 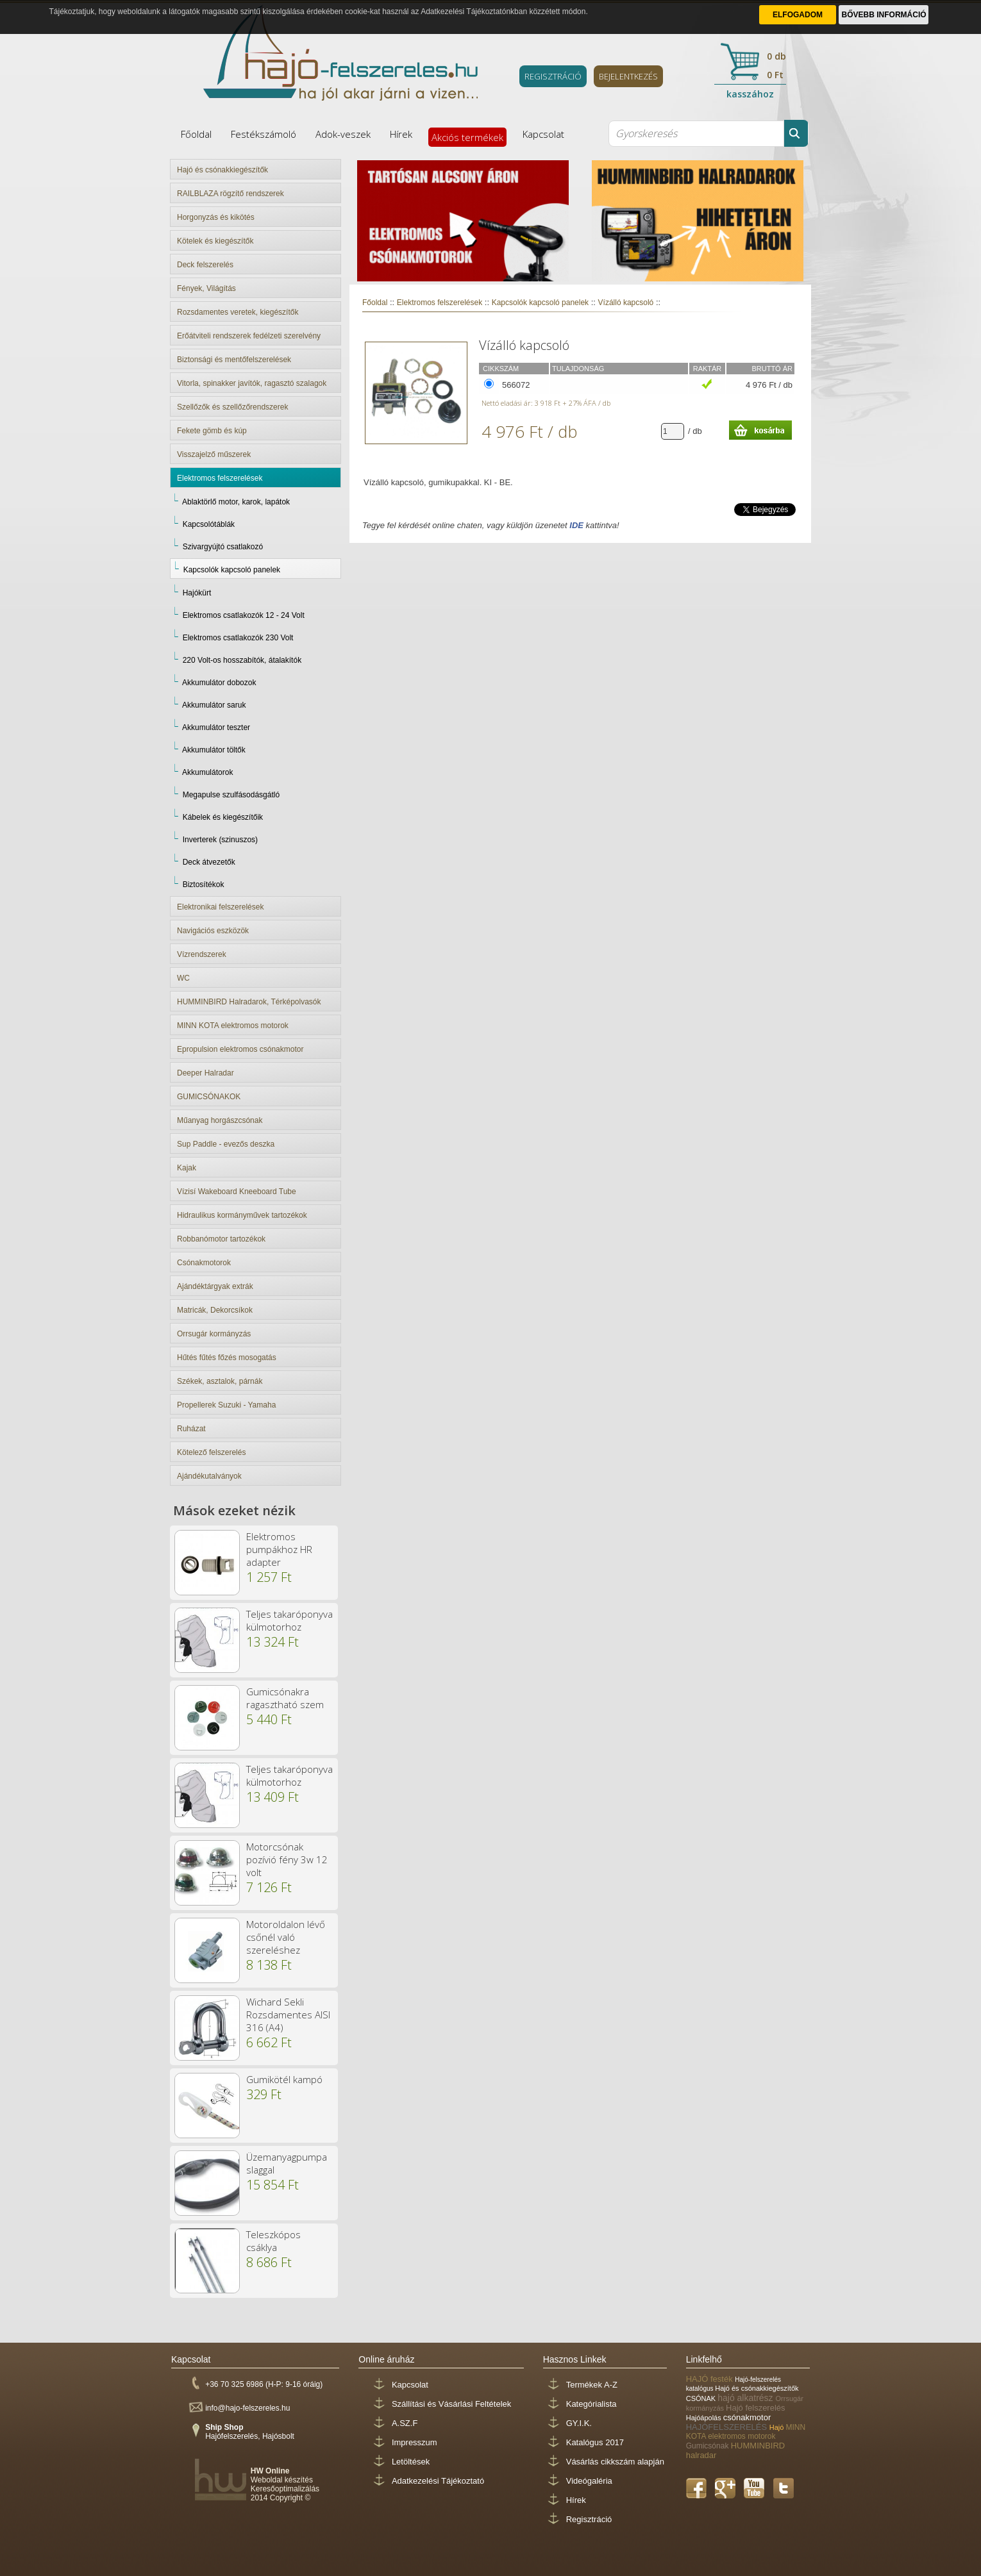 I want to click on Szivargyújtó csatlakozó, so click(x=223, y=546).